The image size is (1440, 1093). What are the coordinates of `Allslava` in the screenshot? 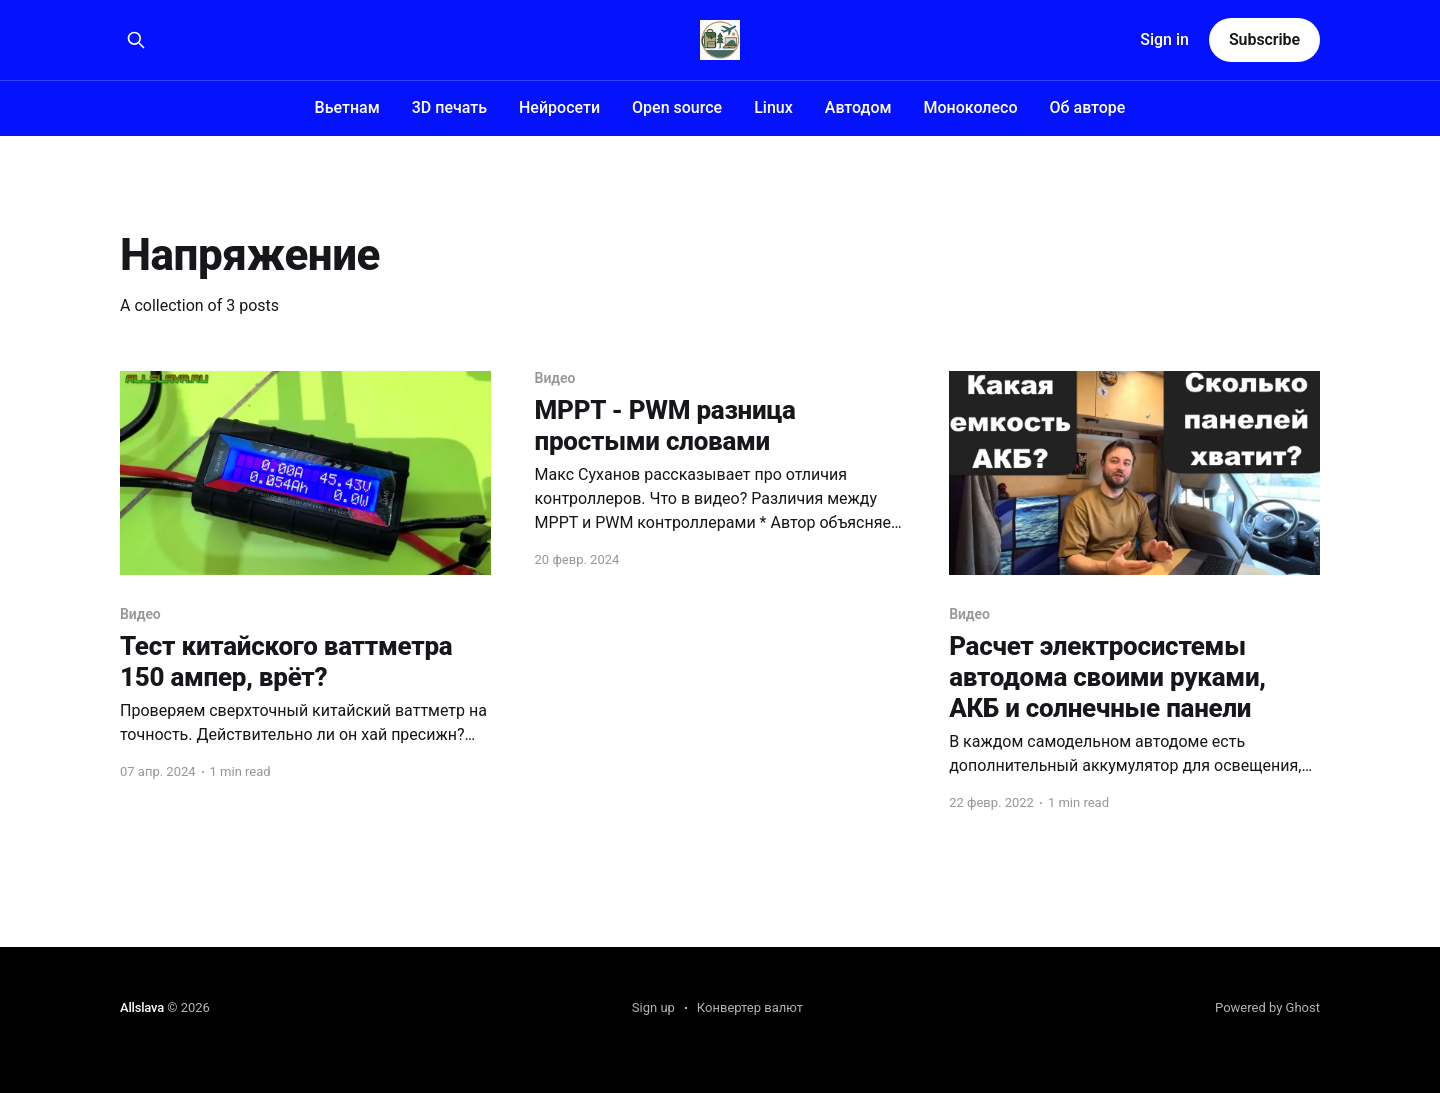 It's located at (142, 1007).